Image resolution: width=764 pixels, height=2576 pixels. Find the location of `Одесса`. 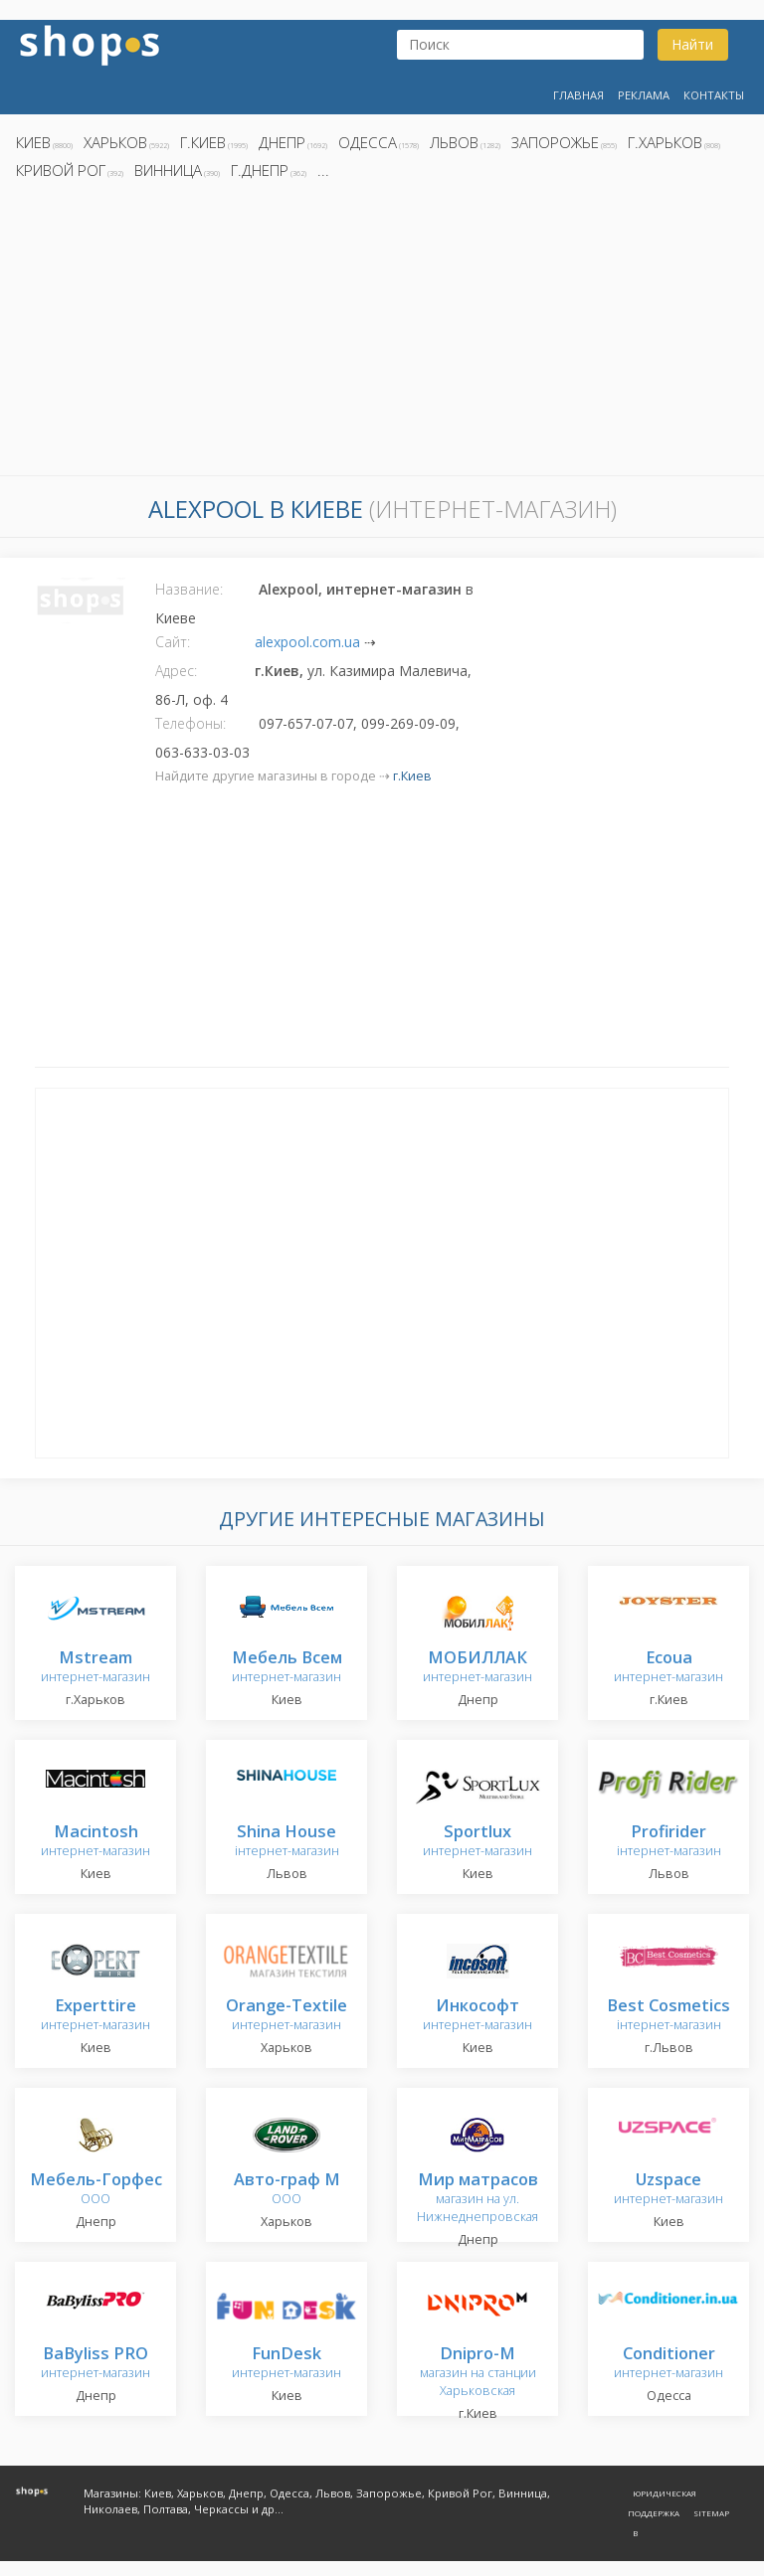

Одесса is located at coordinates (367, 142).